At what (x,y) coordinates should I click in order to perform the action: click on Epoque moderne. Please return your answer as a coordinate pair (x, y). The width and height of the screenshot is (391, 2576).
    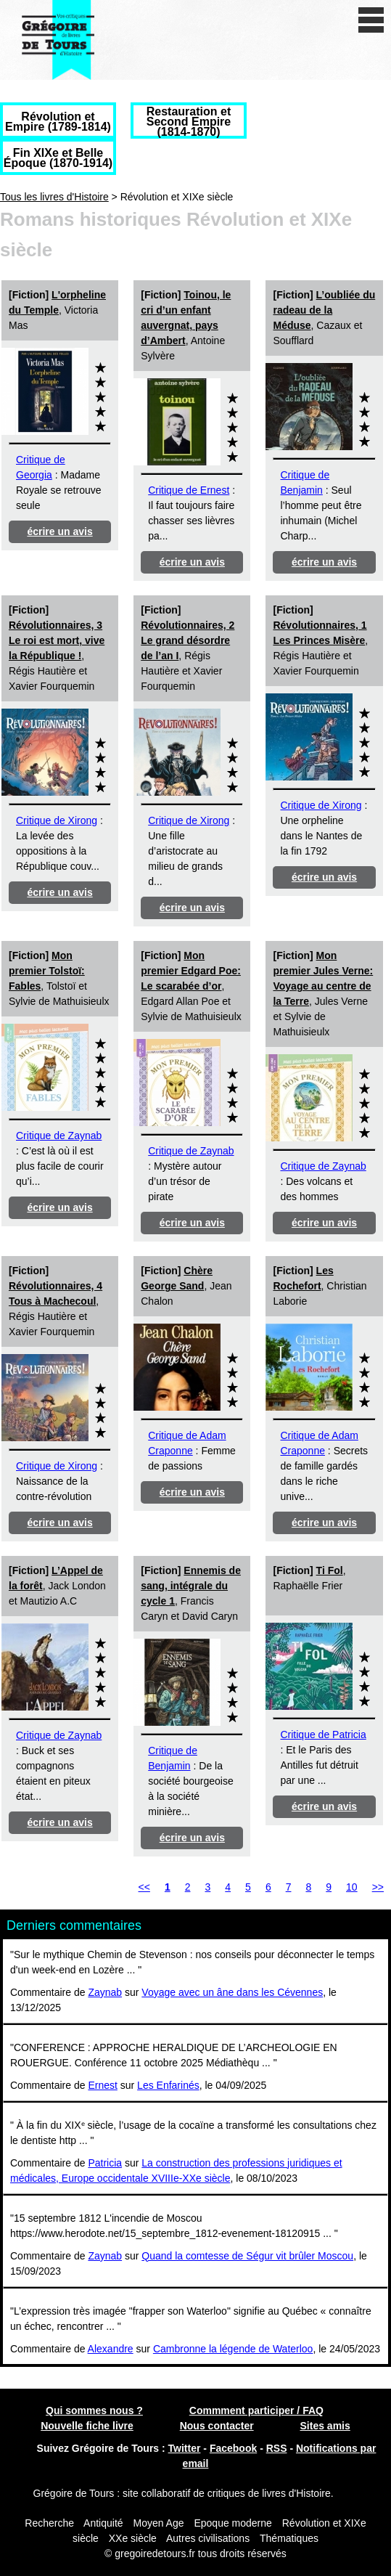
    Looking at the image, I should click on (232, 2523).